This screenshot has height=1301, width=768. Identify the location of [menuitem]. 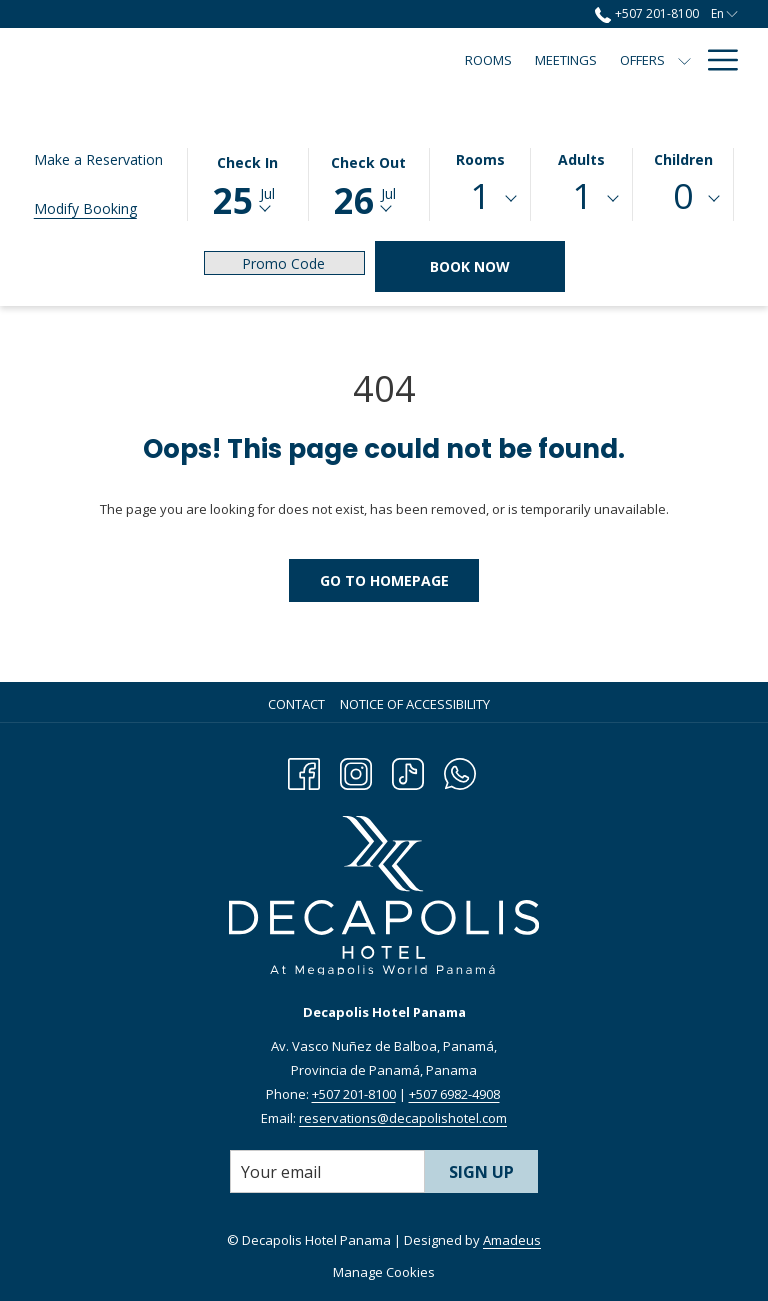
(299, 704).